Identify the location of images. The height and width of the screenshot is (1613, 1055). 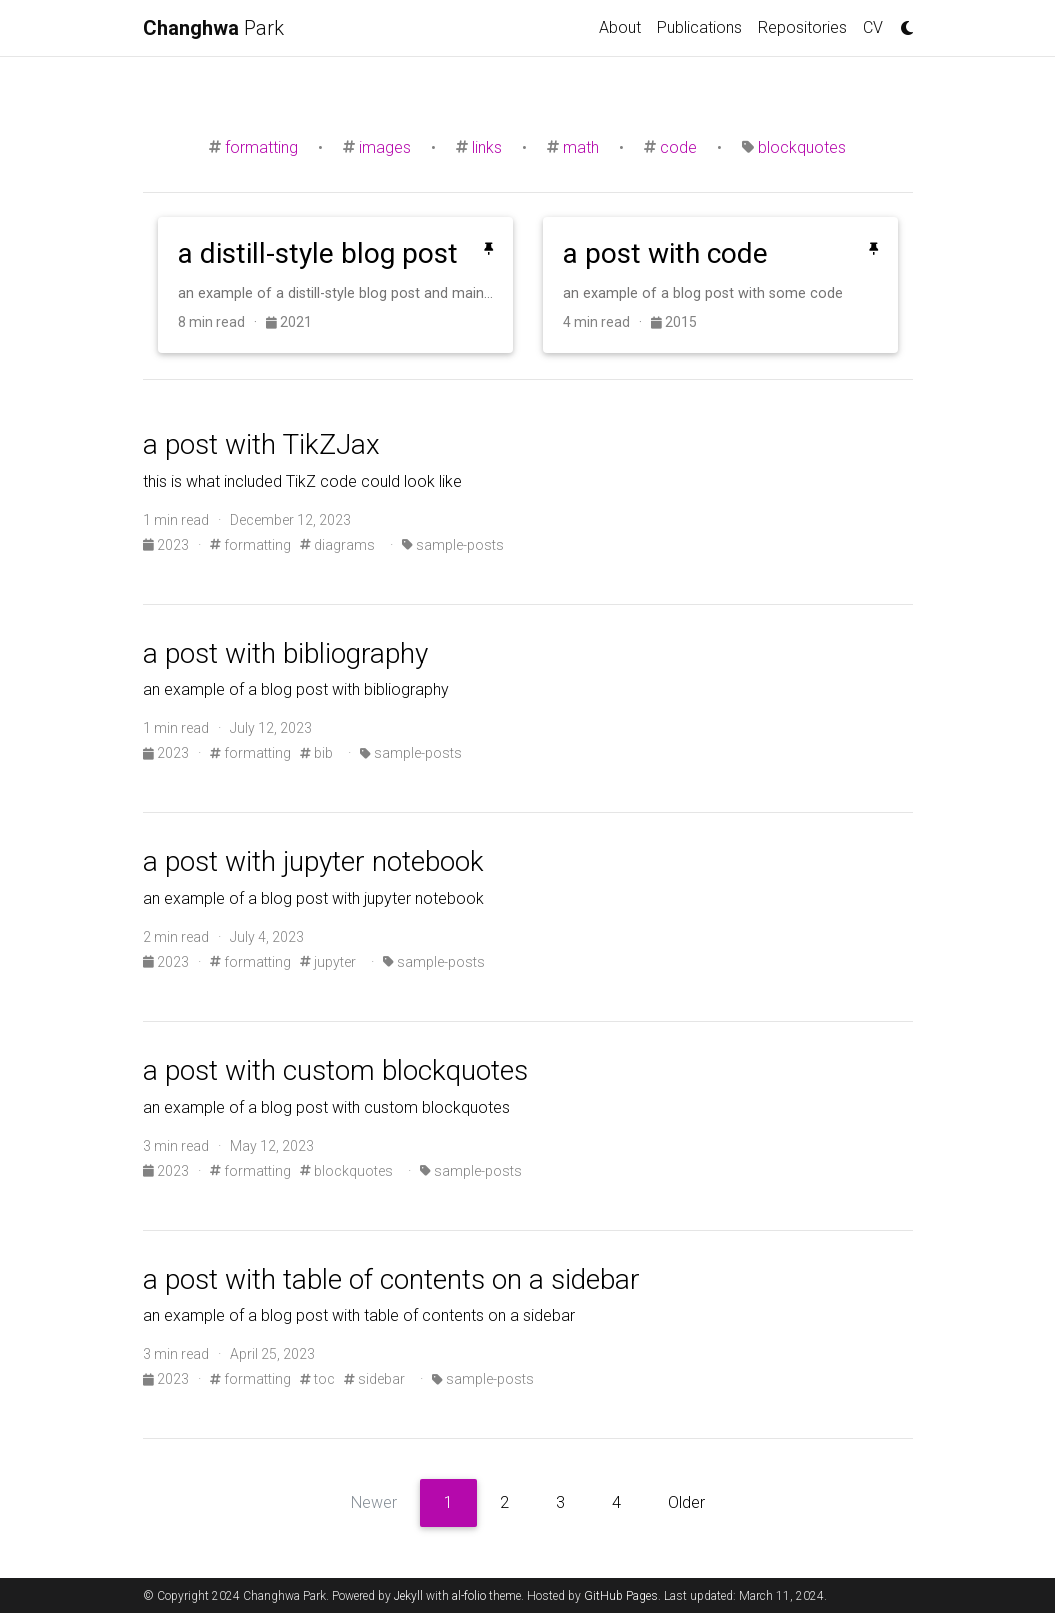
(385, 147).